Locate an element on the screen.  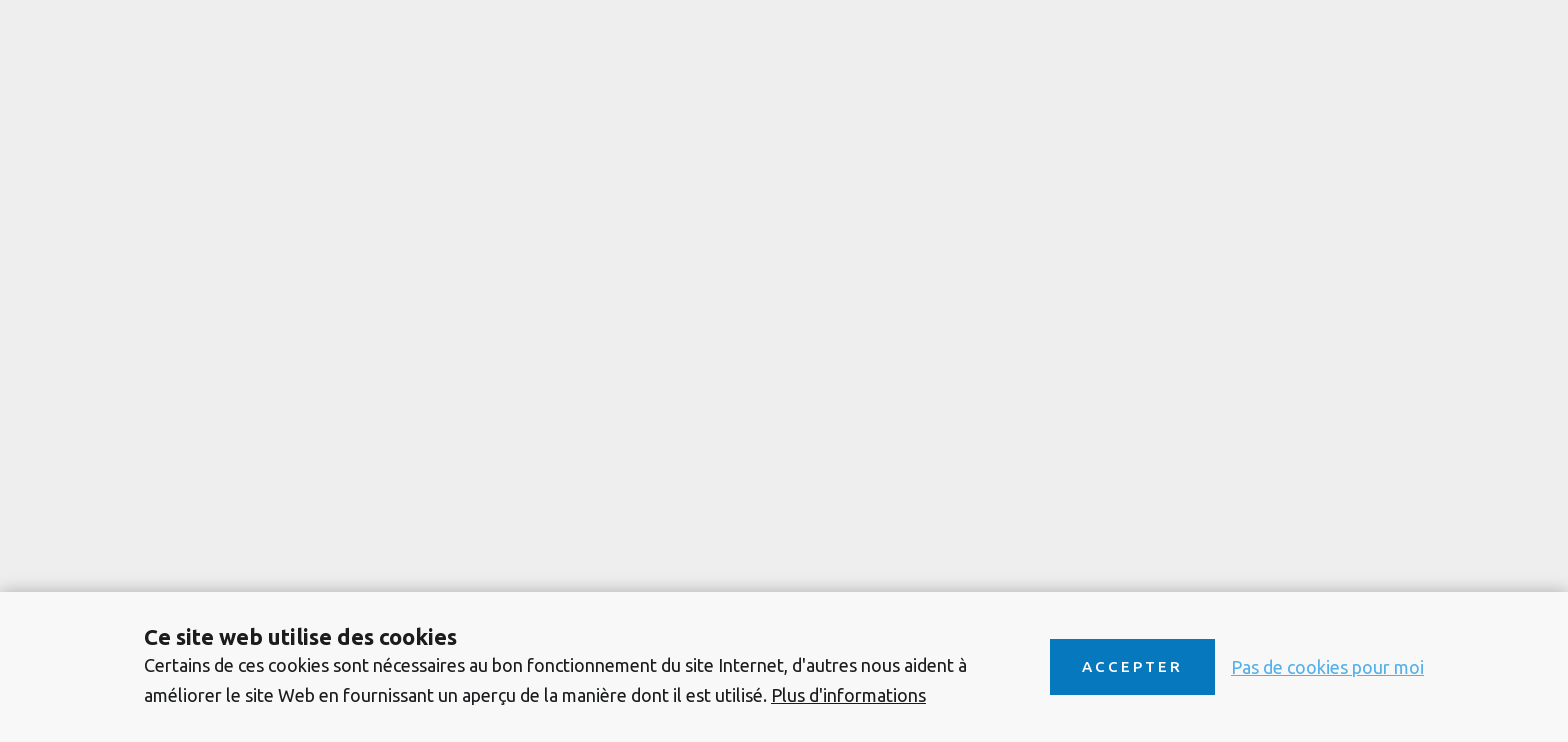
Accepter is located at coordinates (1132, 666).